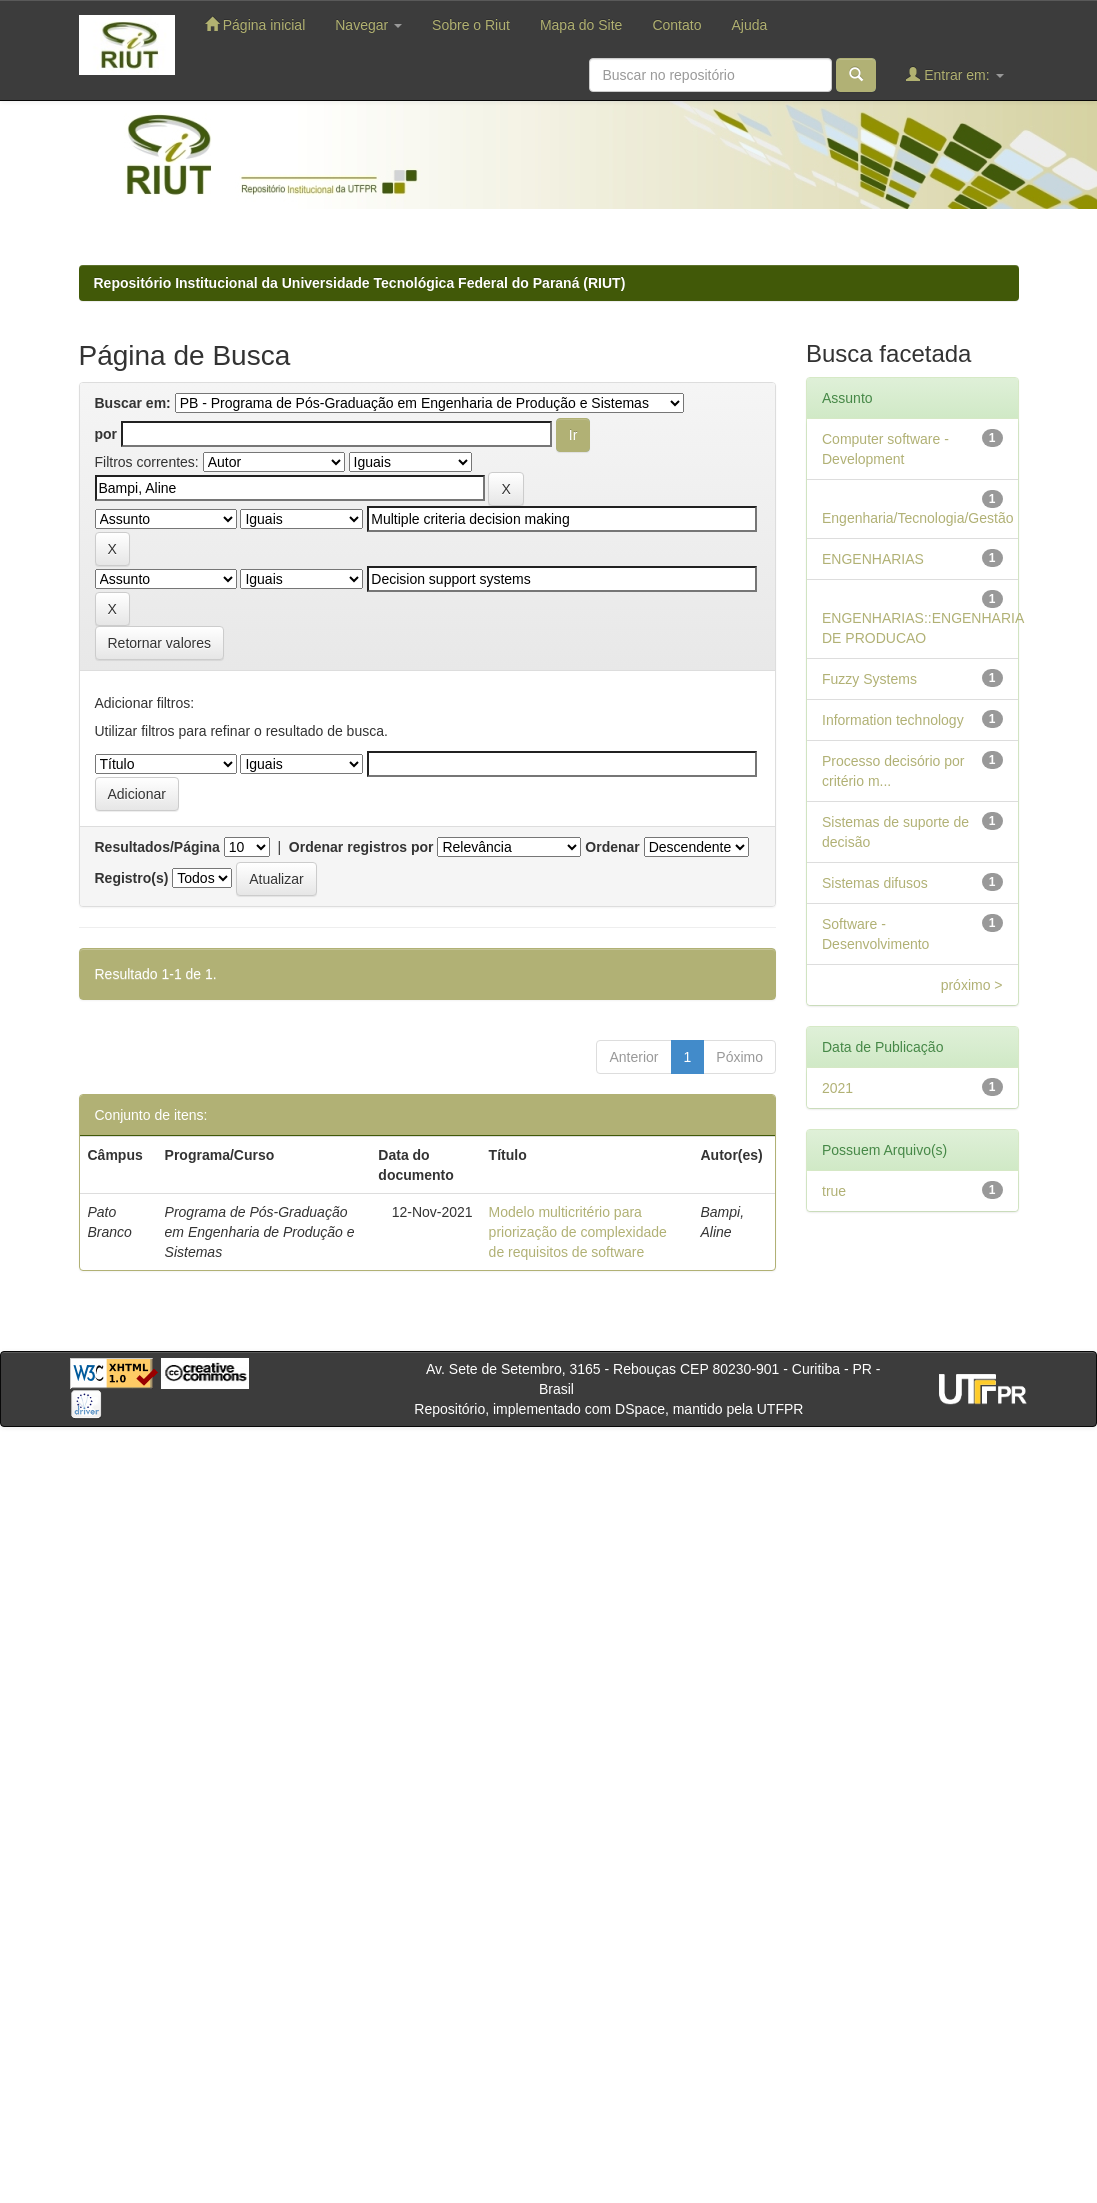  I want to click on Fuzzy Systems, so click(869, 679).